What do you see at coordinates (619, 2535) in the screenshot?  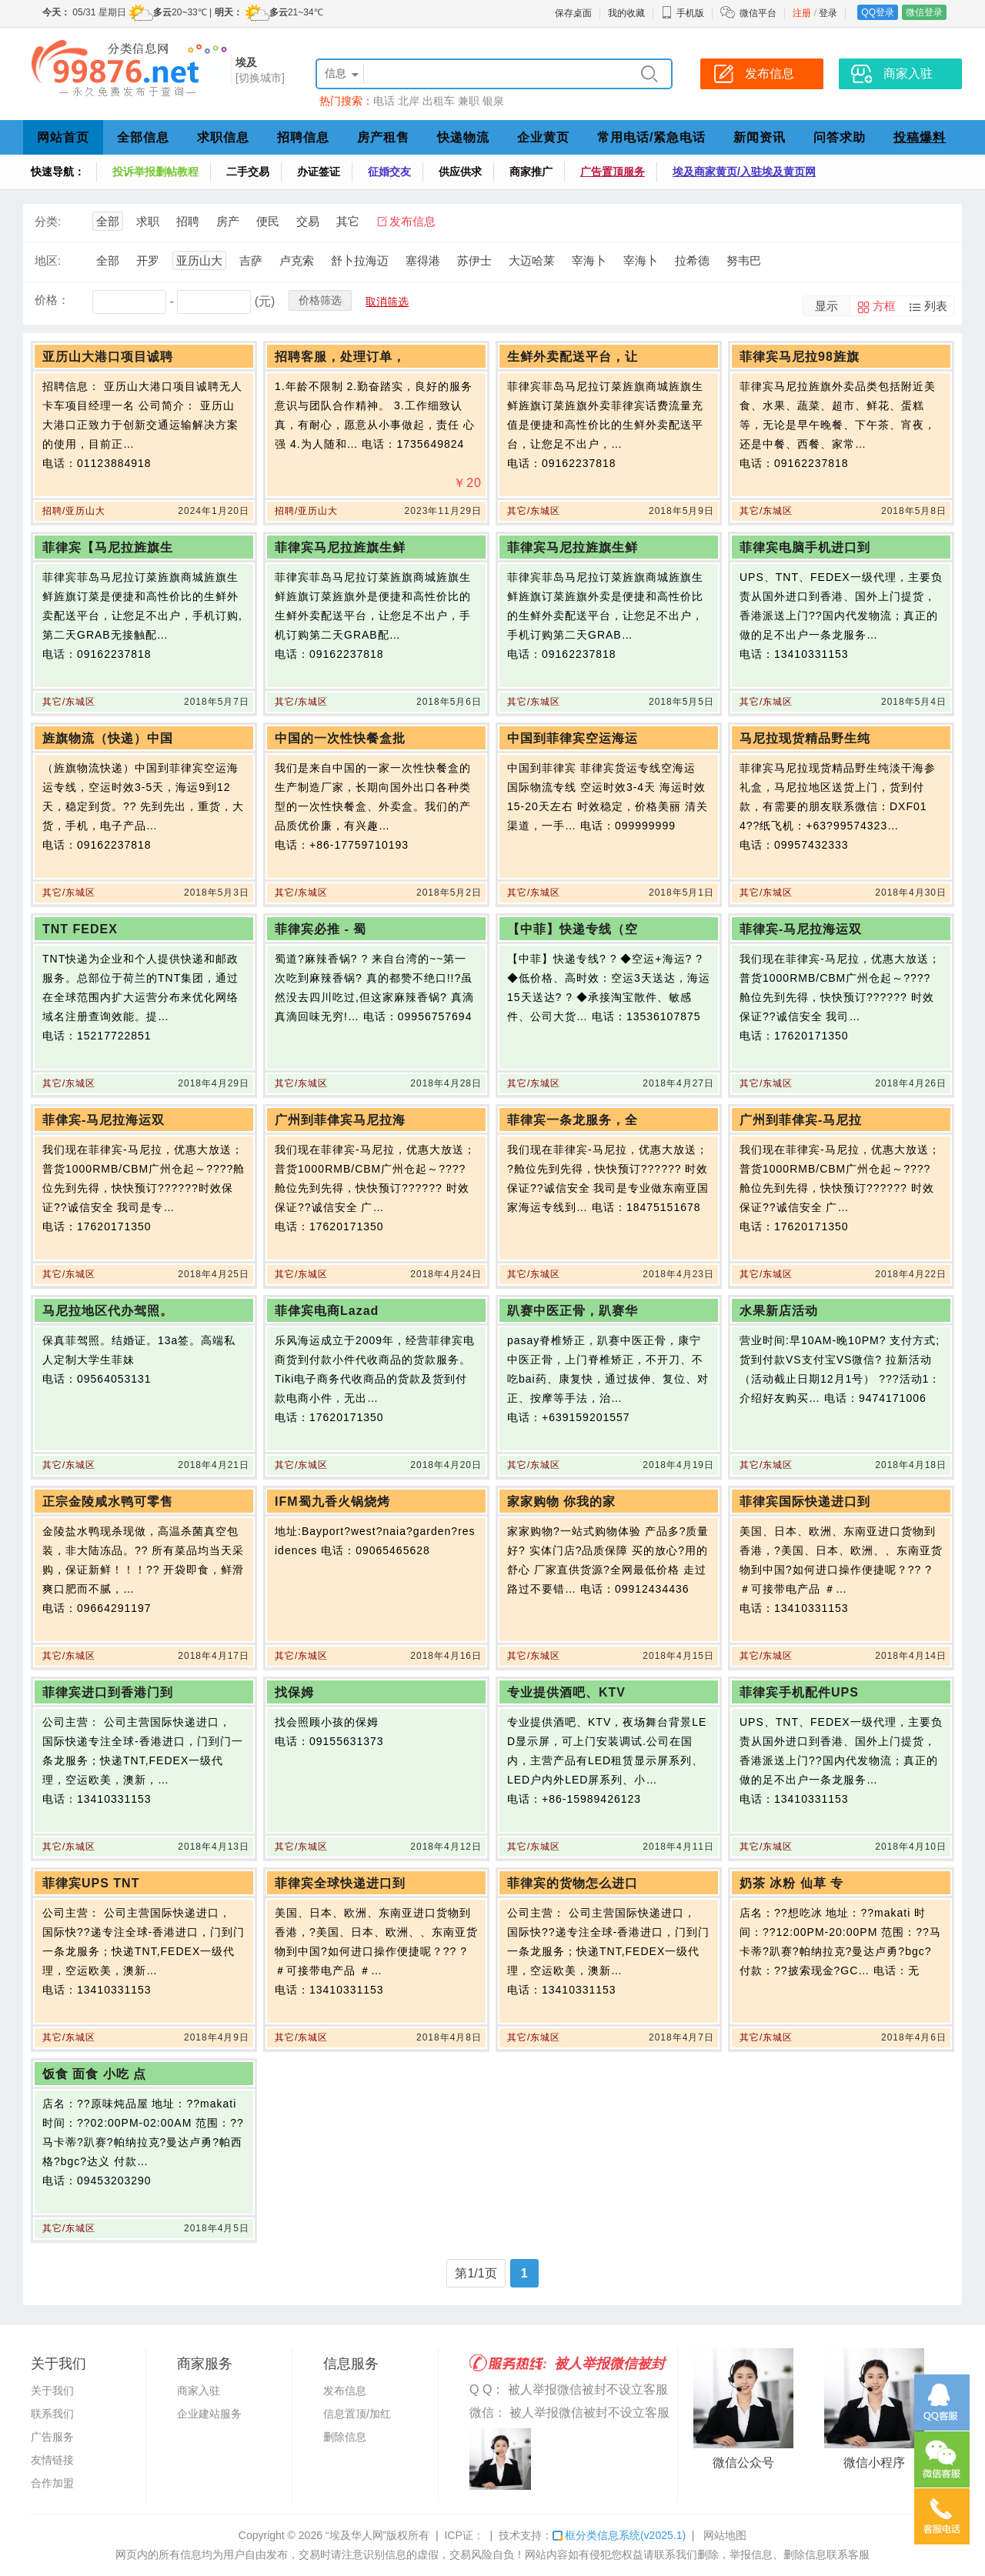 I see `框分类信息系统` at bounding box center [619, 2535].